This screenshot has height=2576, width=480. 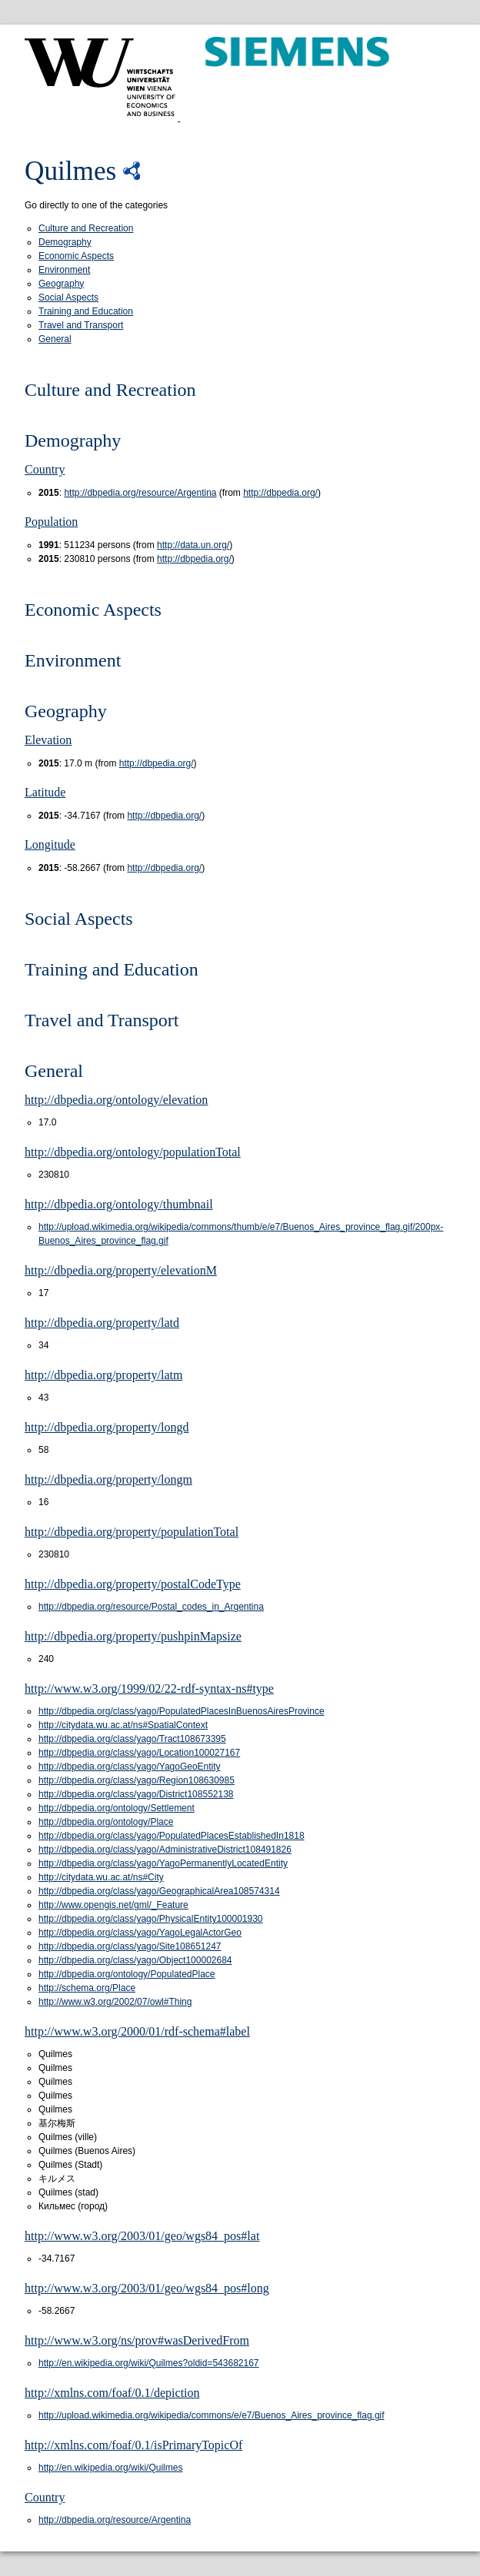 What do you see at coordinates (48, 739) in the screenshot?
I see `Elevation` at bounding box center [48, 739].